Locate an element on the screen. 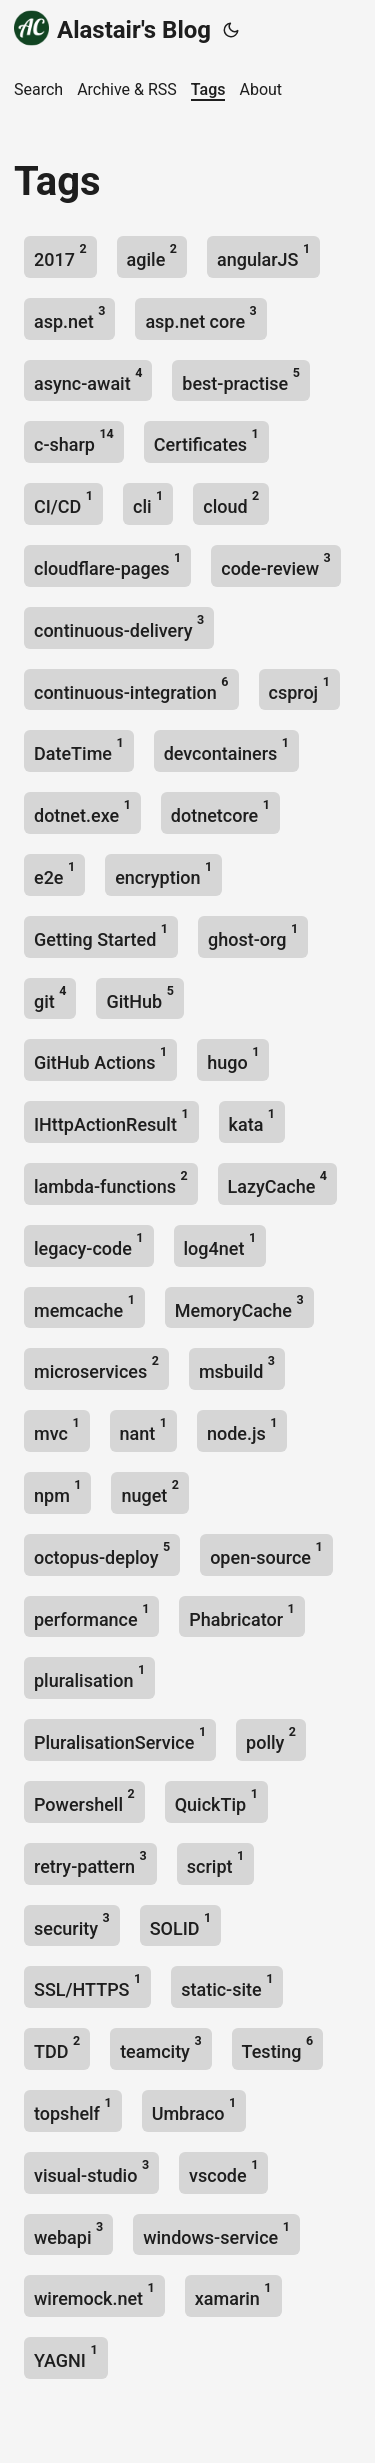  memcache is located at coordinates (84, 1306).